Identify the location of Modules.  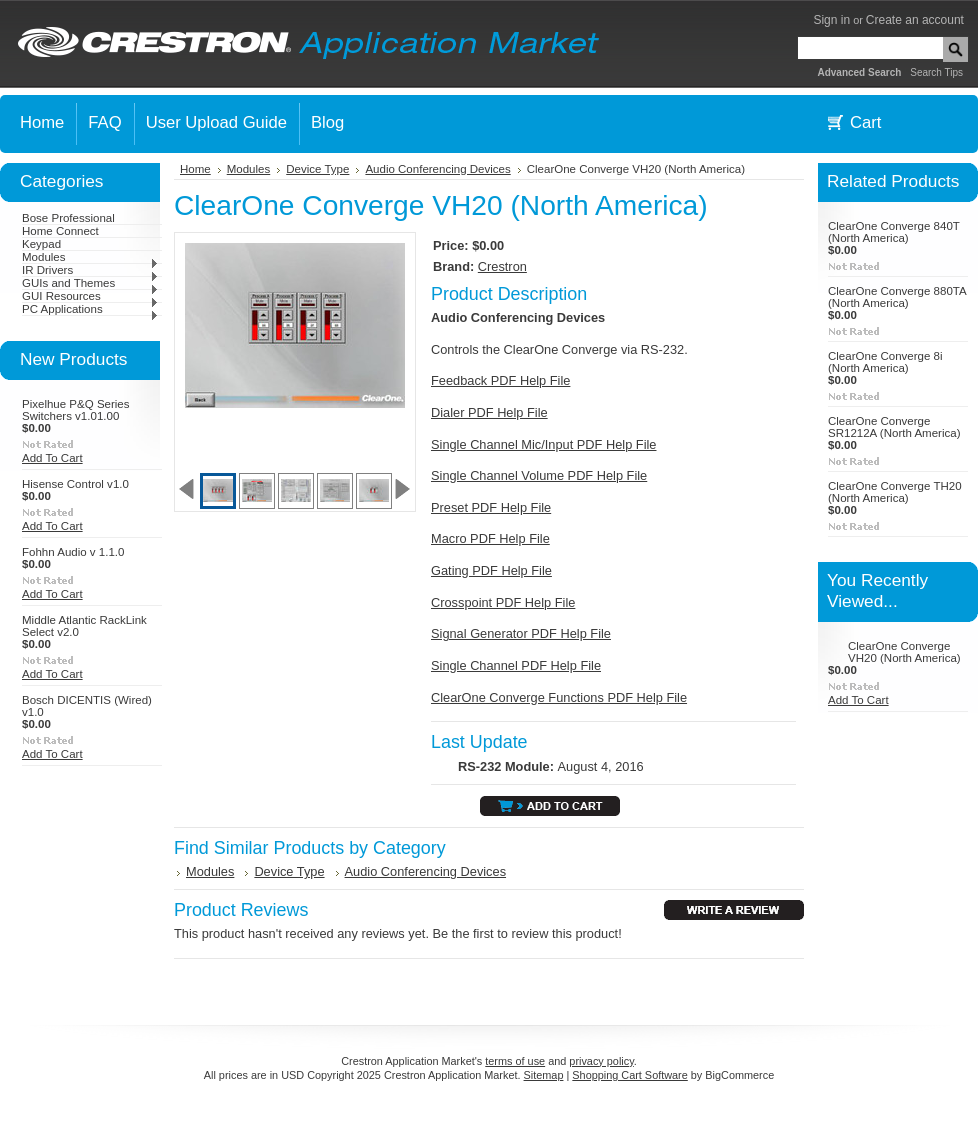
(90, 257).